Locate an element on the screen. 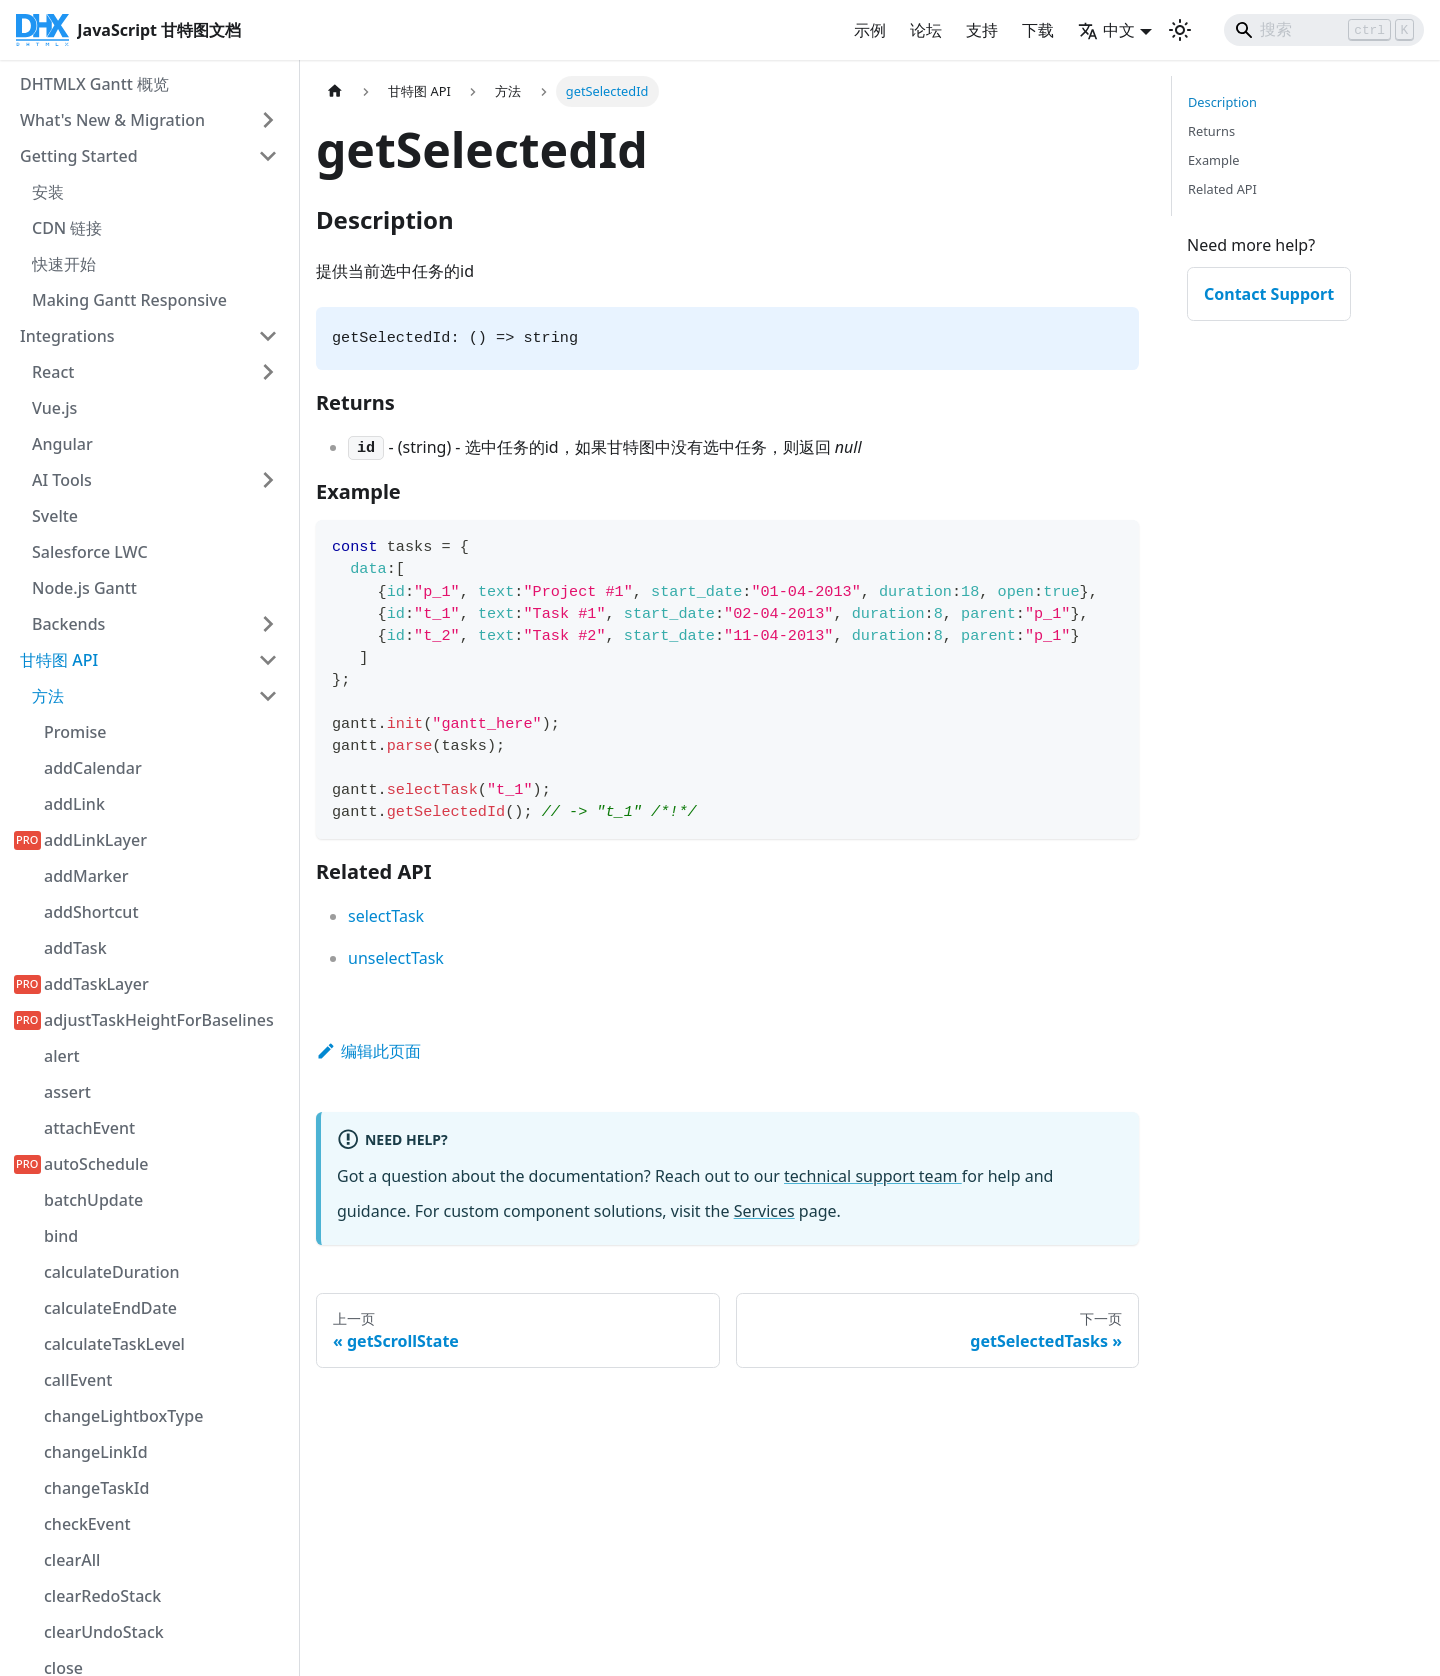 The height and width of the screenshot is (1676, 1440). [折叠侧边栏类别 'Getting Started'] is located at coordinates (268, 156).